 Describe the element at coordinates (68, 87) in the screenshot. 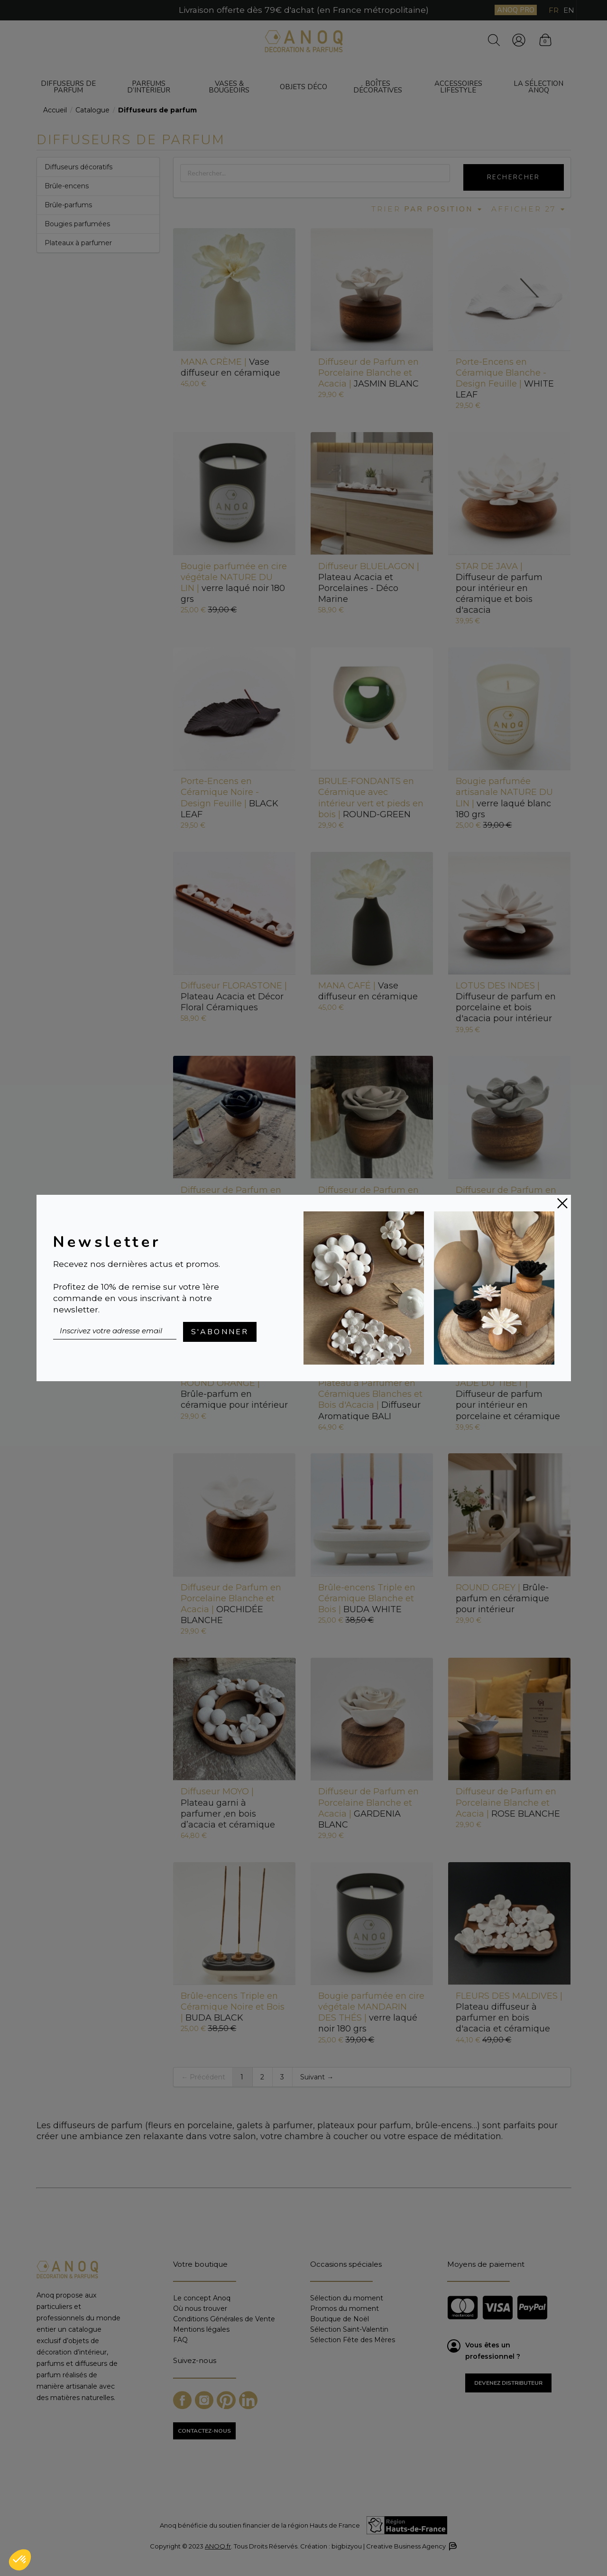

I see `Diffuseurs de parfum` at that location.